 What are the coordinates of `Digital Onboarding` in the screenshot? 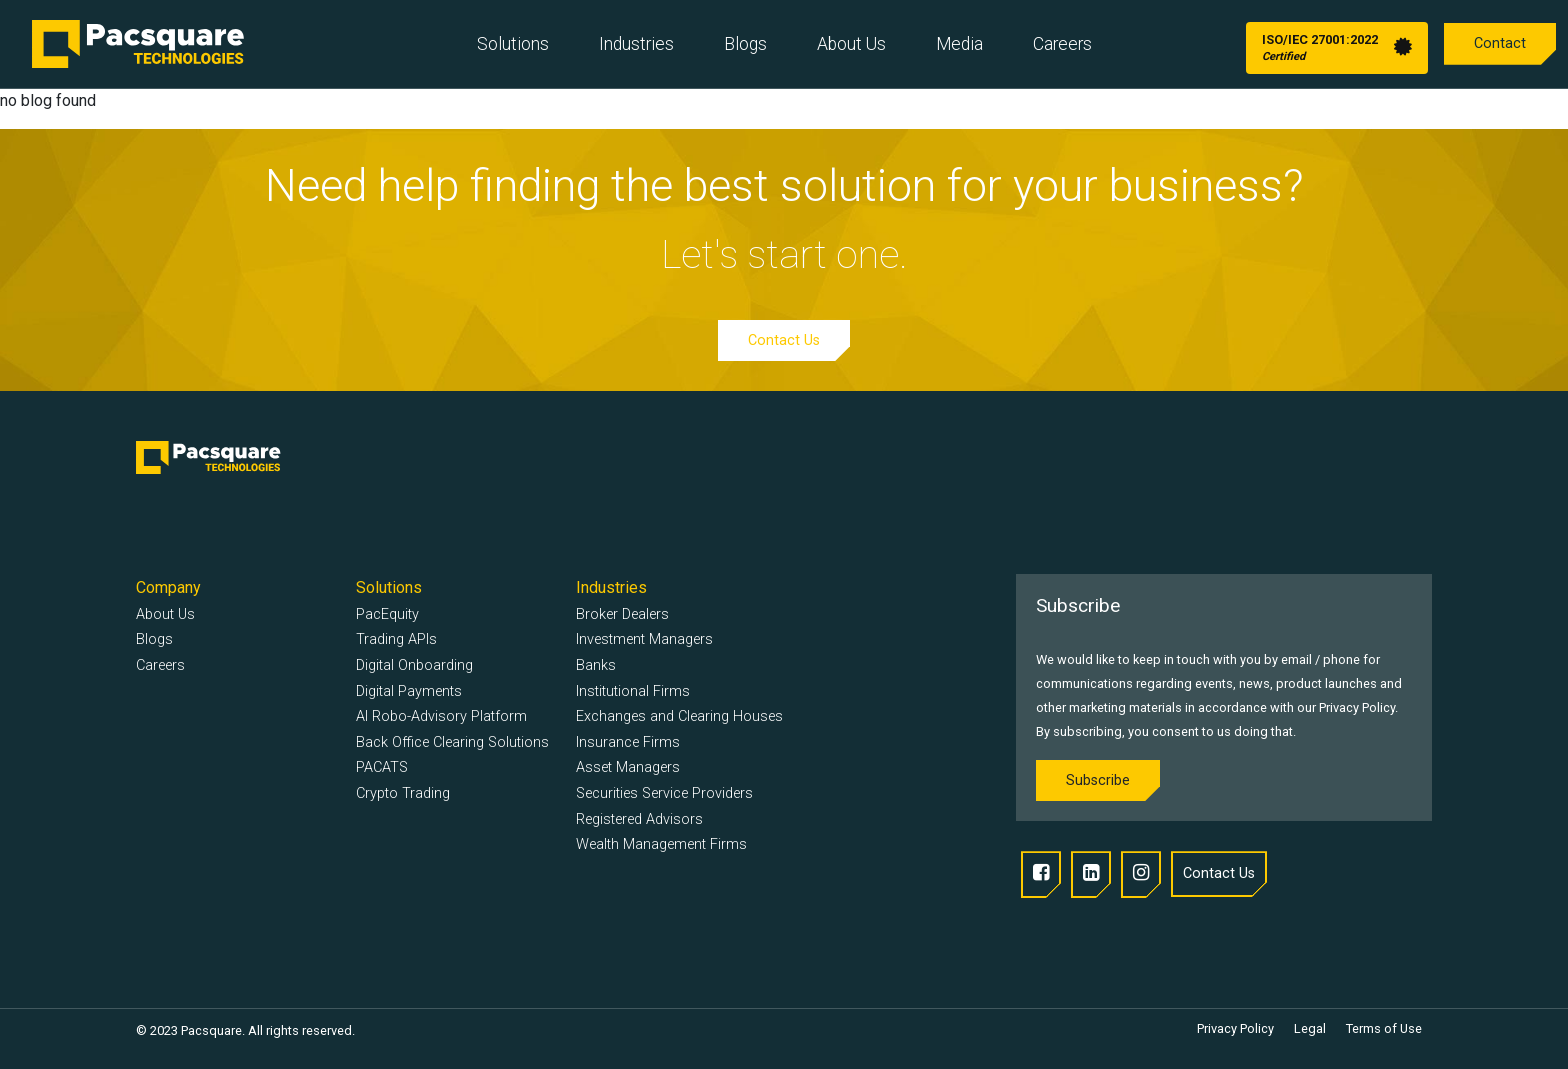 It's located at (414, 665).